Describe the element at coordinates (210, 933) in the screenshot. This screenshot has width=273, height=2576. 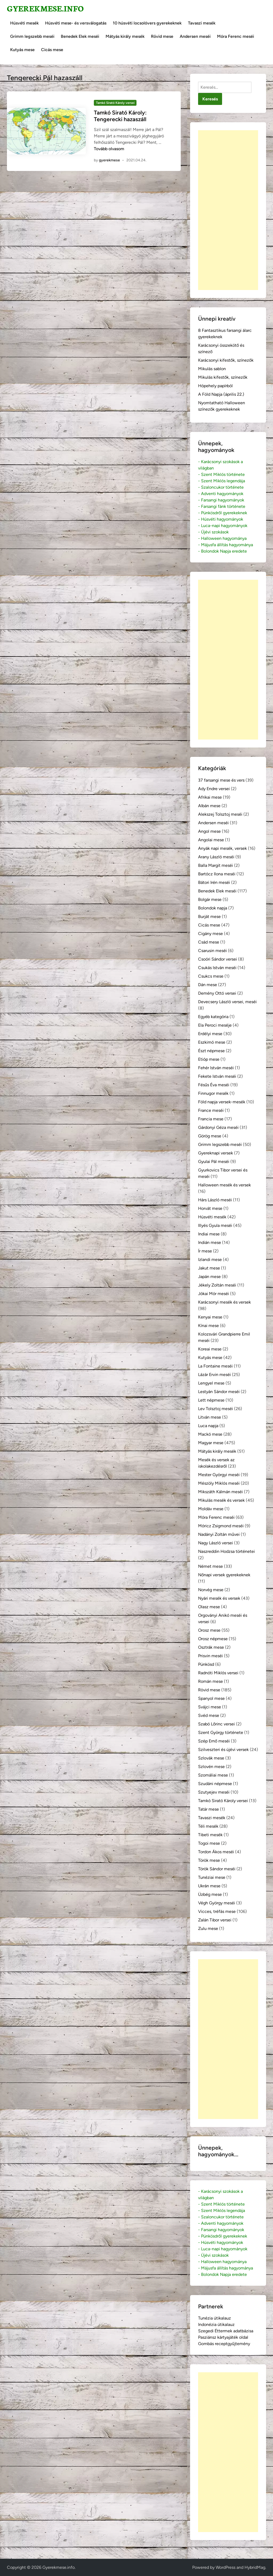
I see `Cigány mese` at that location.